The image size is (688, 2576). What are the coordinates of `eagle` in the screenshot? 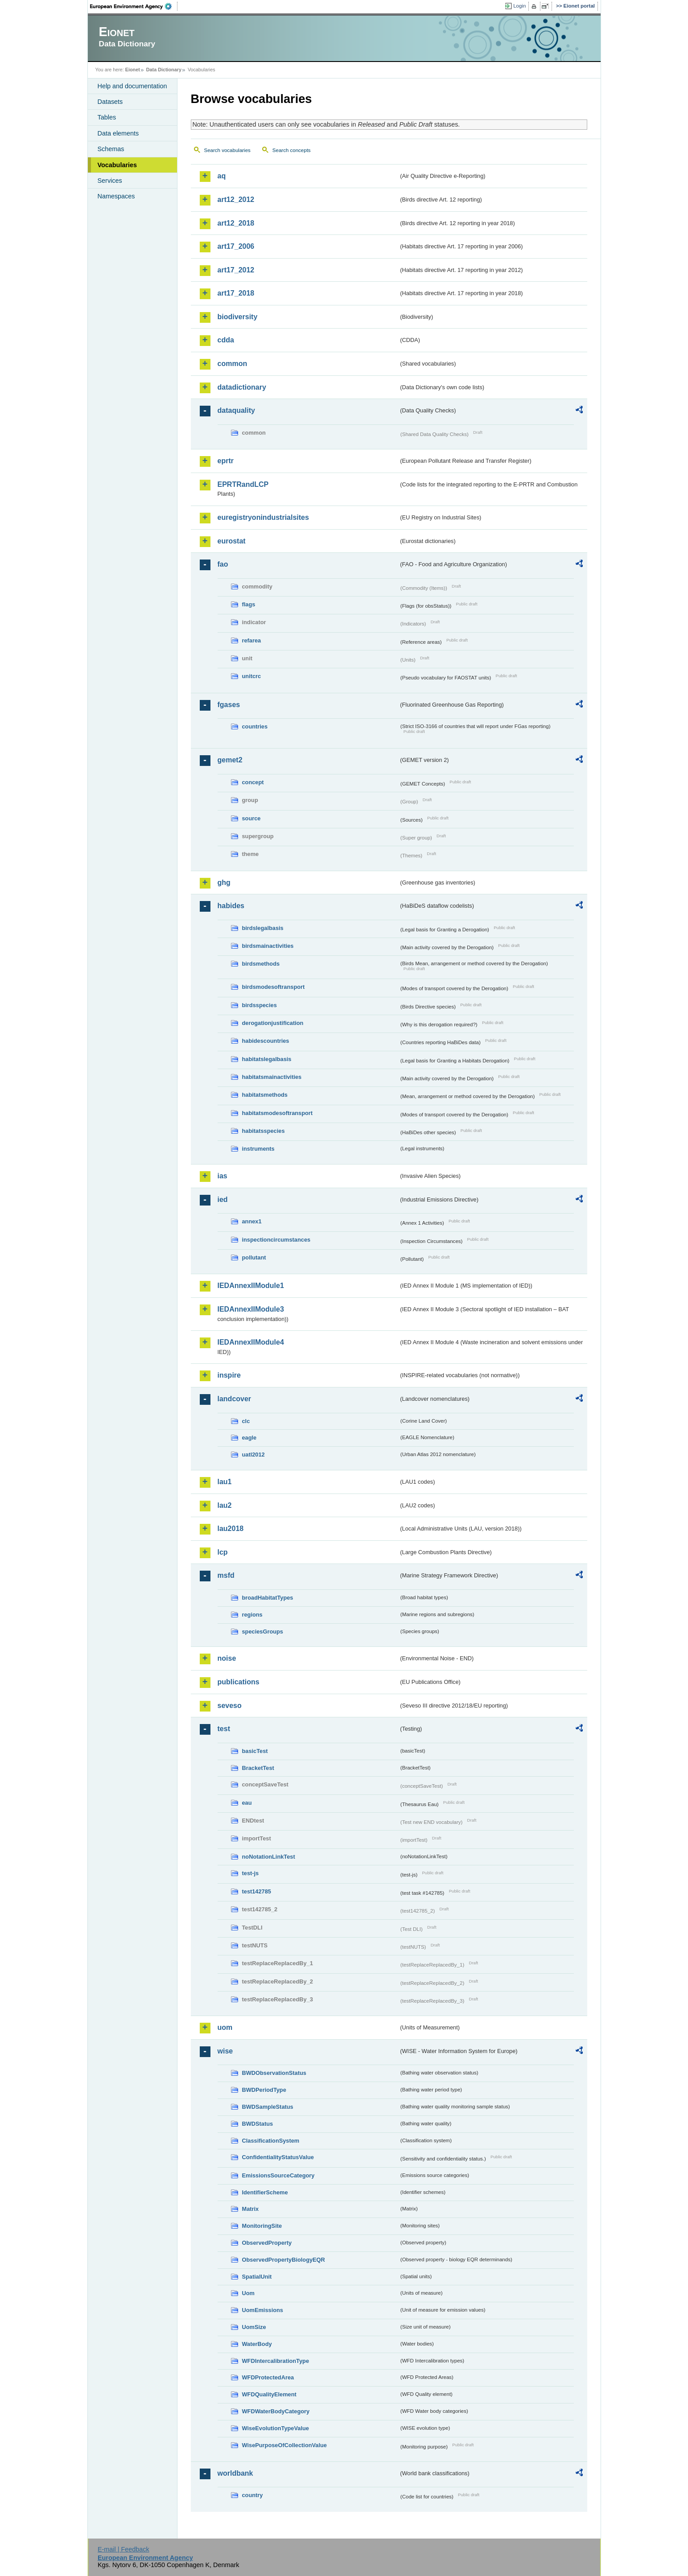 It's located at (249, 1437).